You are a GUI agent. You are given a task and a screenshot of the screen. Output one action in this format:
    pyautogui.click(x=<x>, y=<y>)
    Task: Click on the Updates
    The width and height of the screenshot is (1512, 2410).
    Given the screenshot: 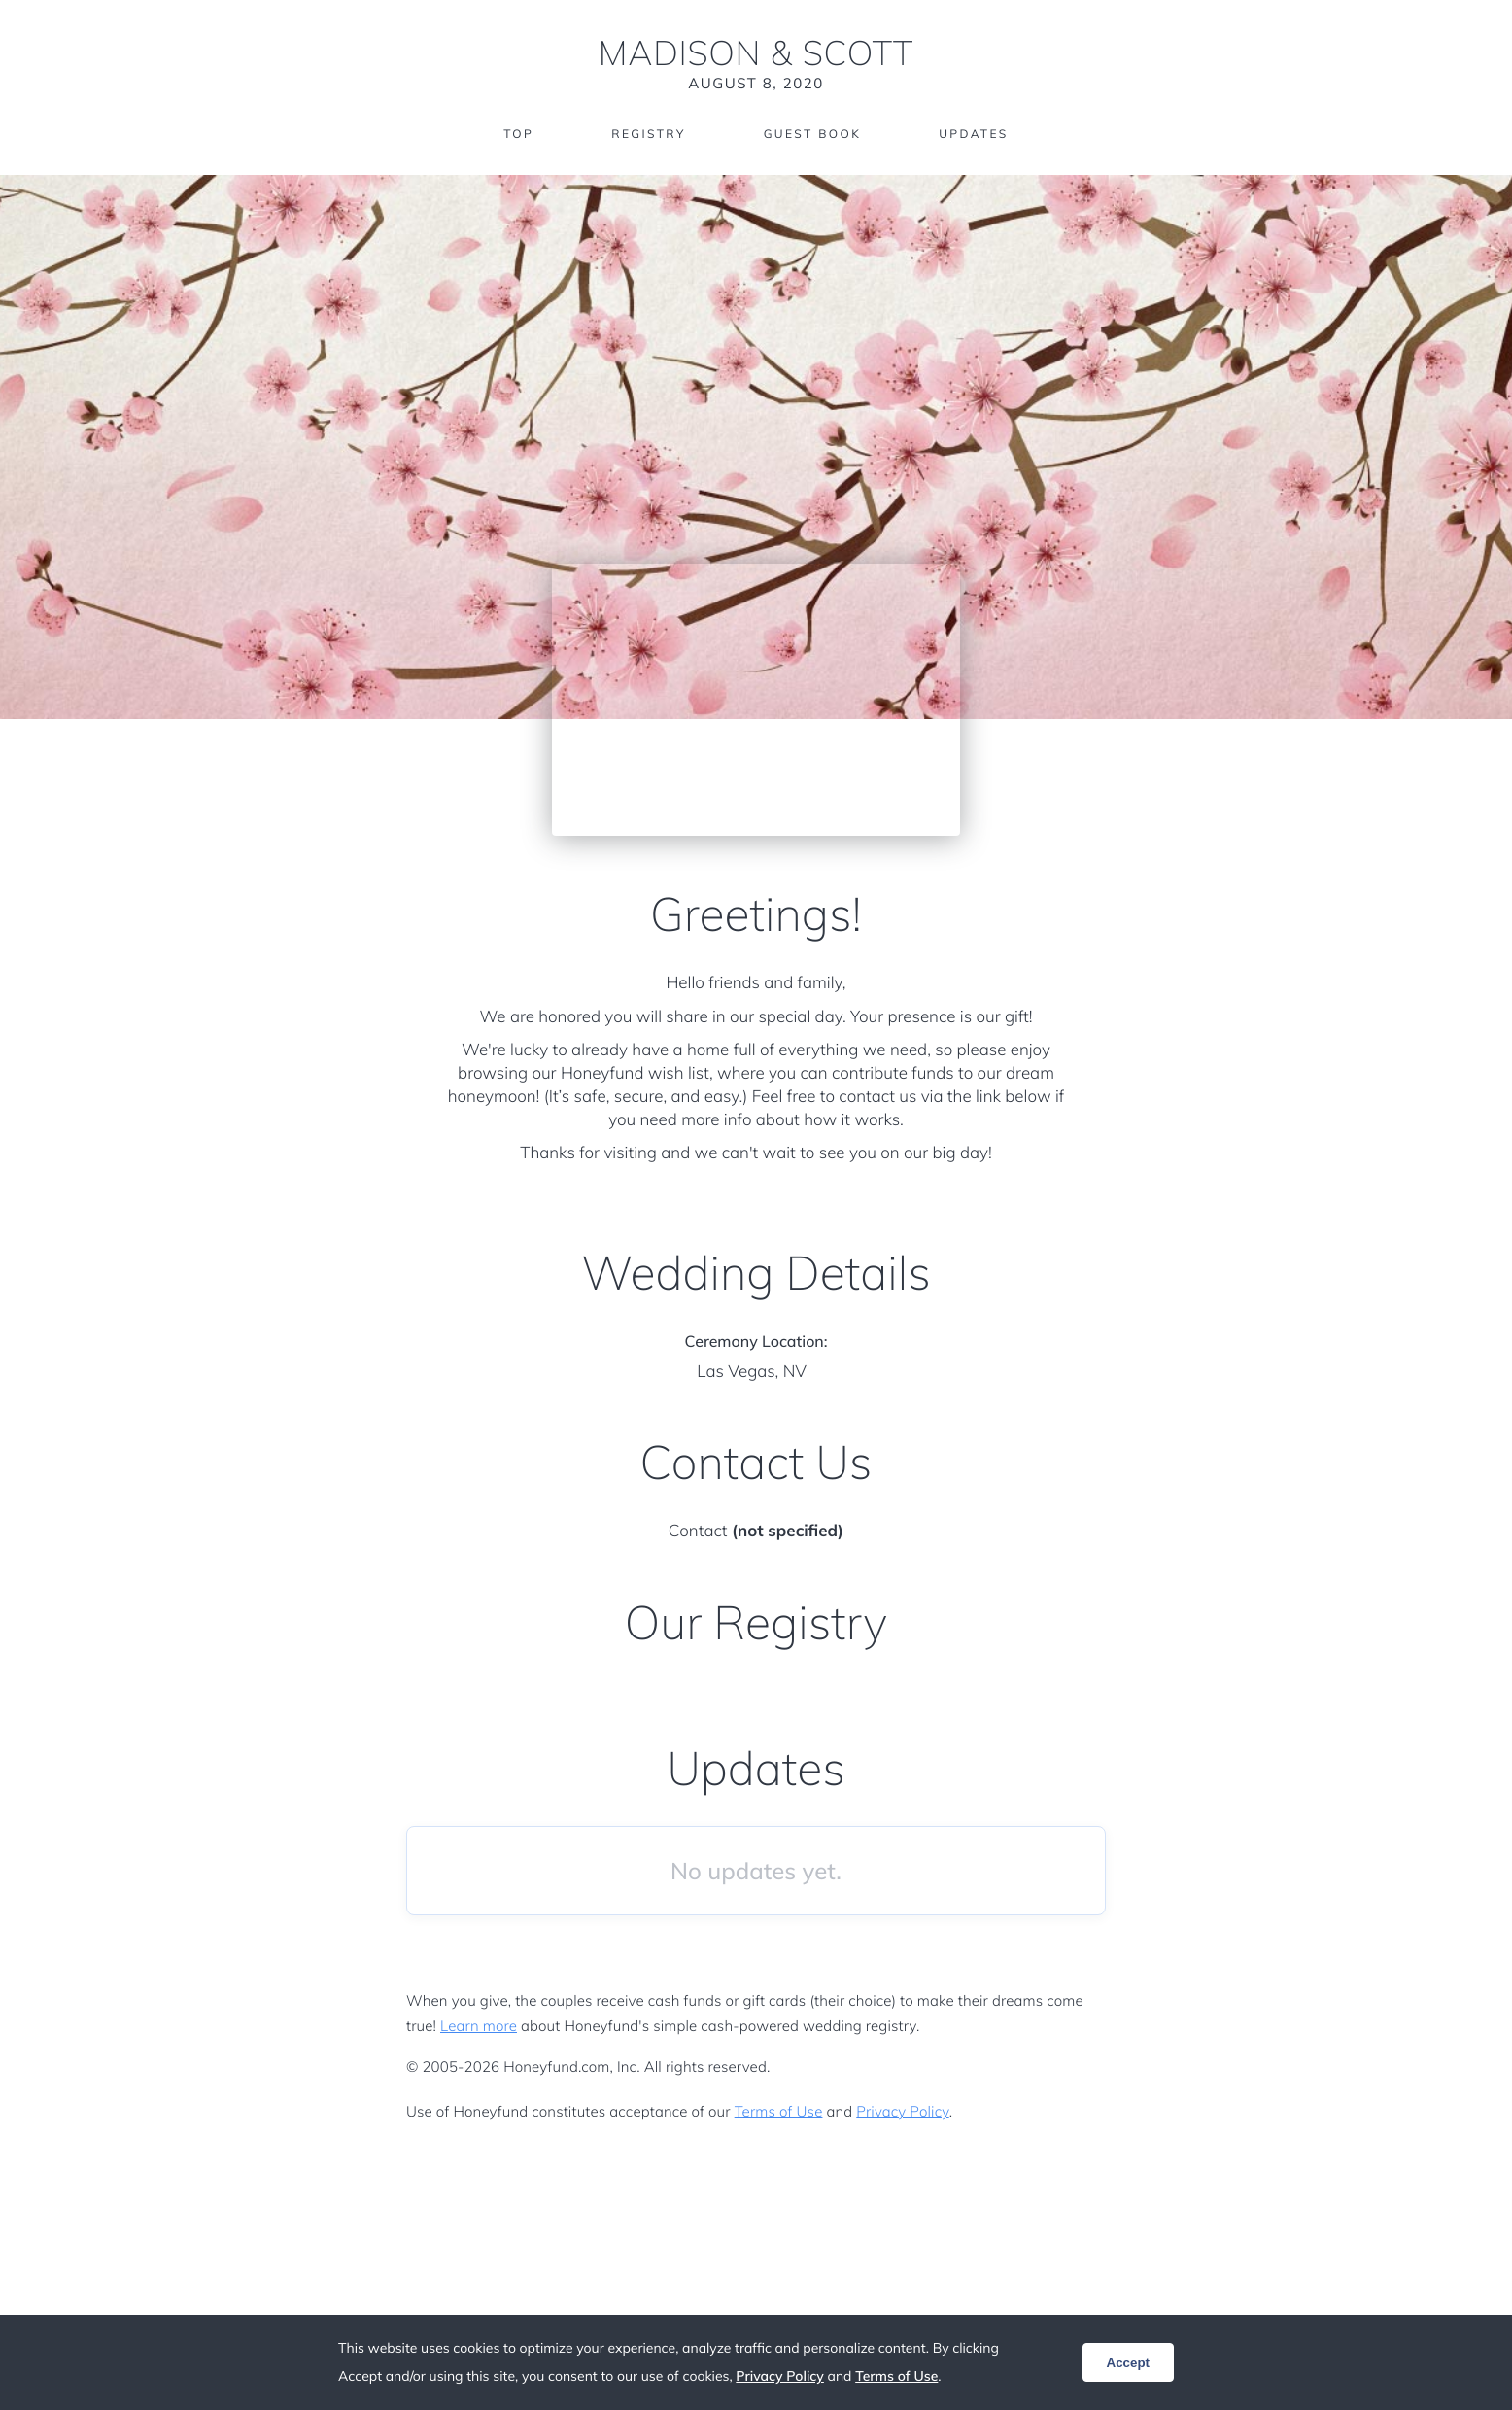 What is the action you would take?
    pyautogui.click(x=974, y=133)
    